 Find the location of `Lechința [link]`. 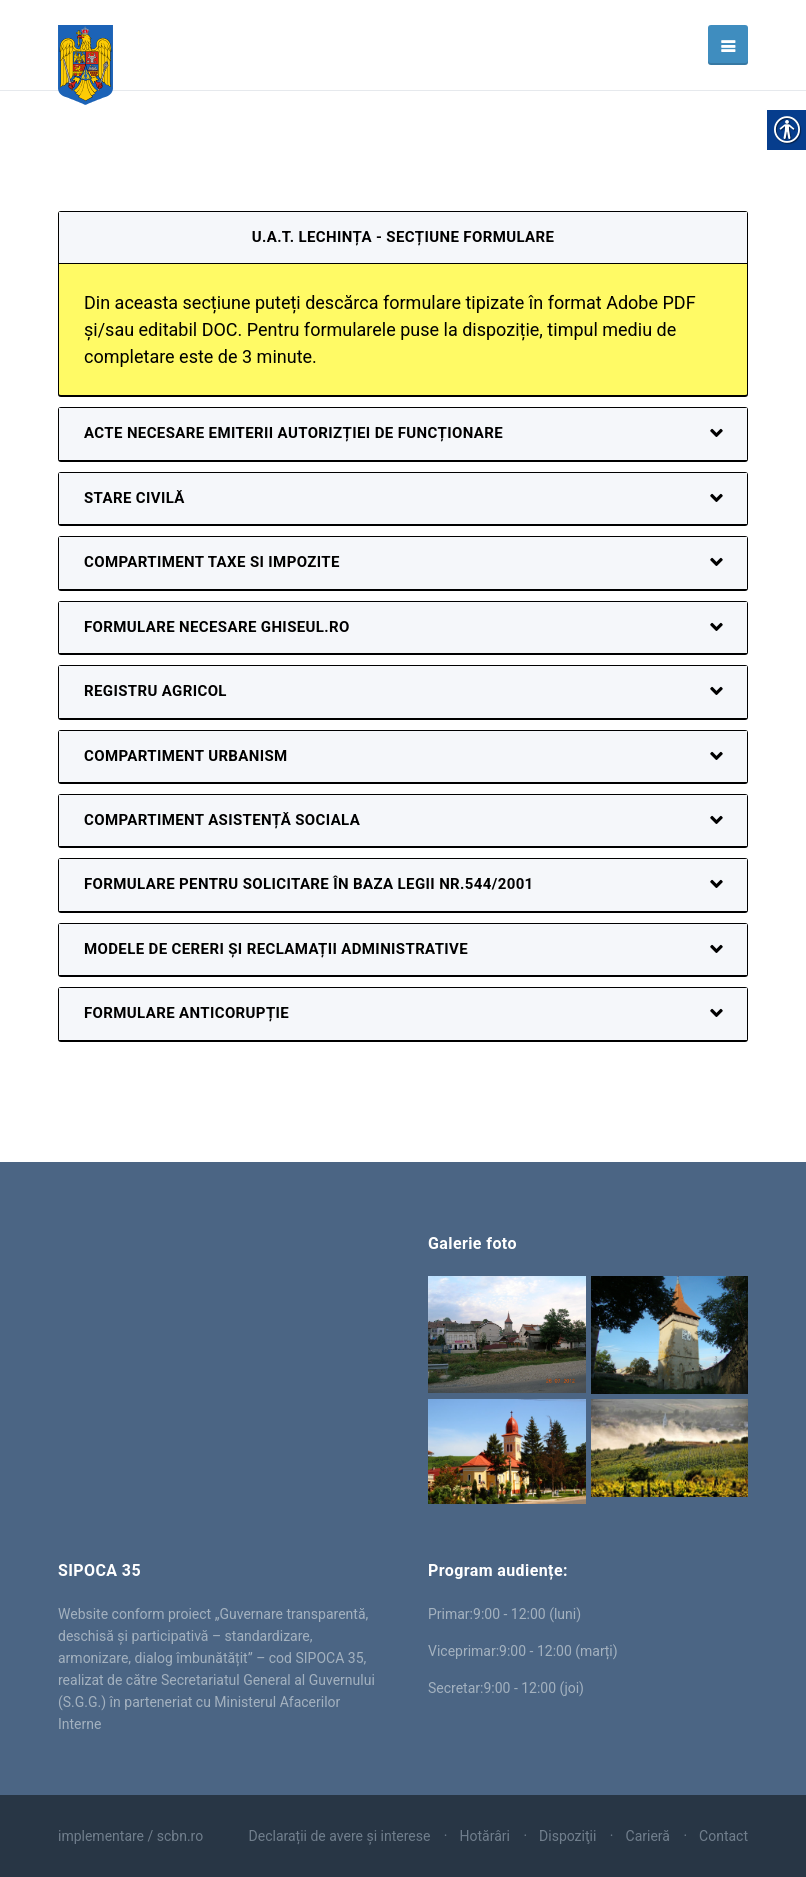

Lechința [link] is located at coordinates (218, 1307).